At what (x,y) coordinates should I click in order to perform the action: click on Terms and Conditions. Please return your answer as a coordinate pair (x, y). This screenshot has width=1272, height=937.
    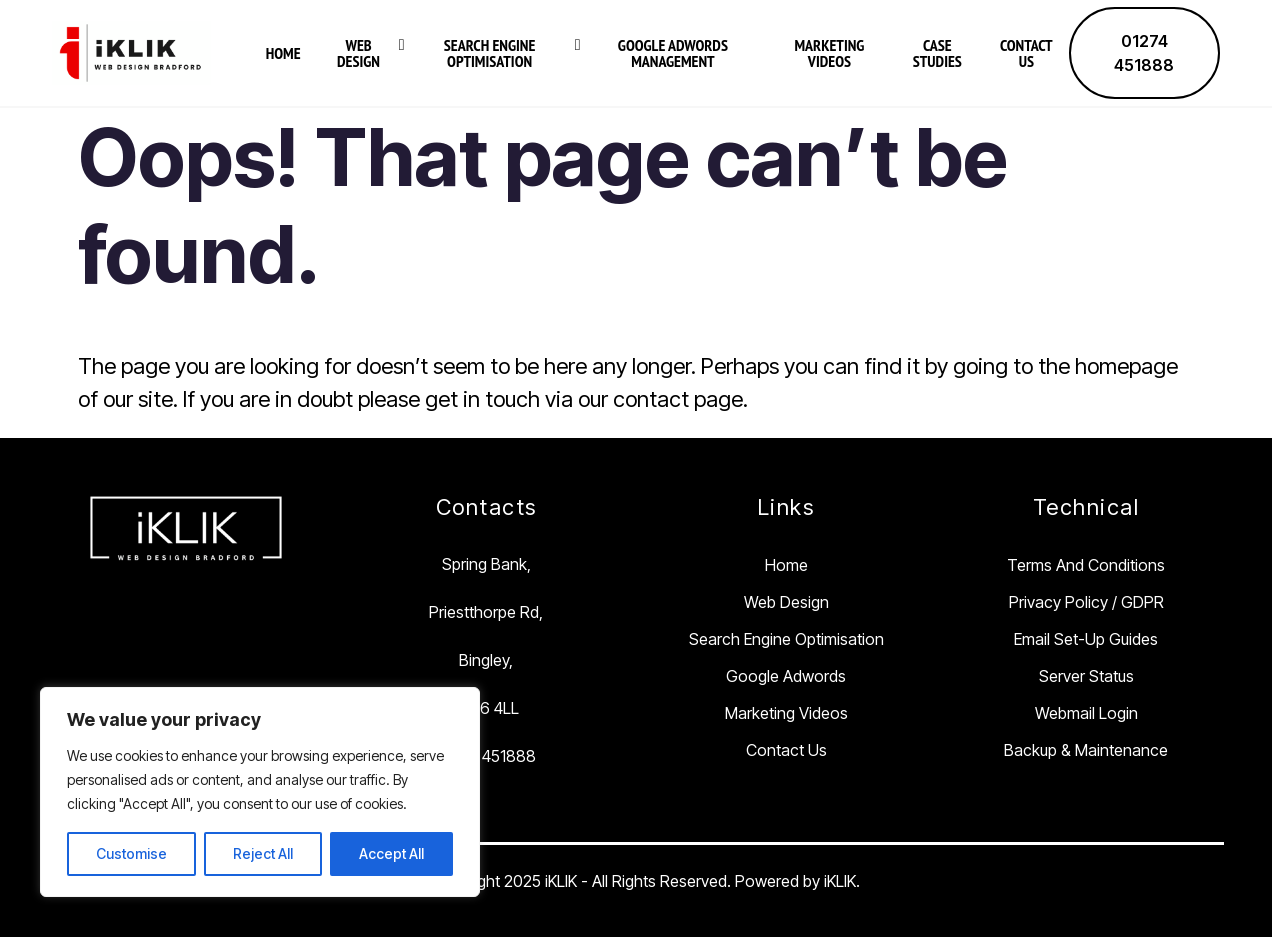
    Looking at the image, I should click on (1086, 565).